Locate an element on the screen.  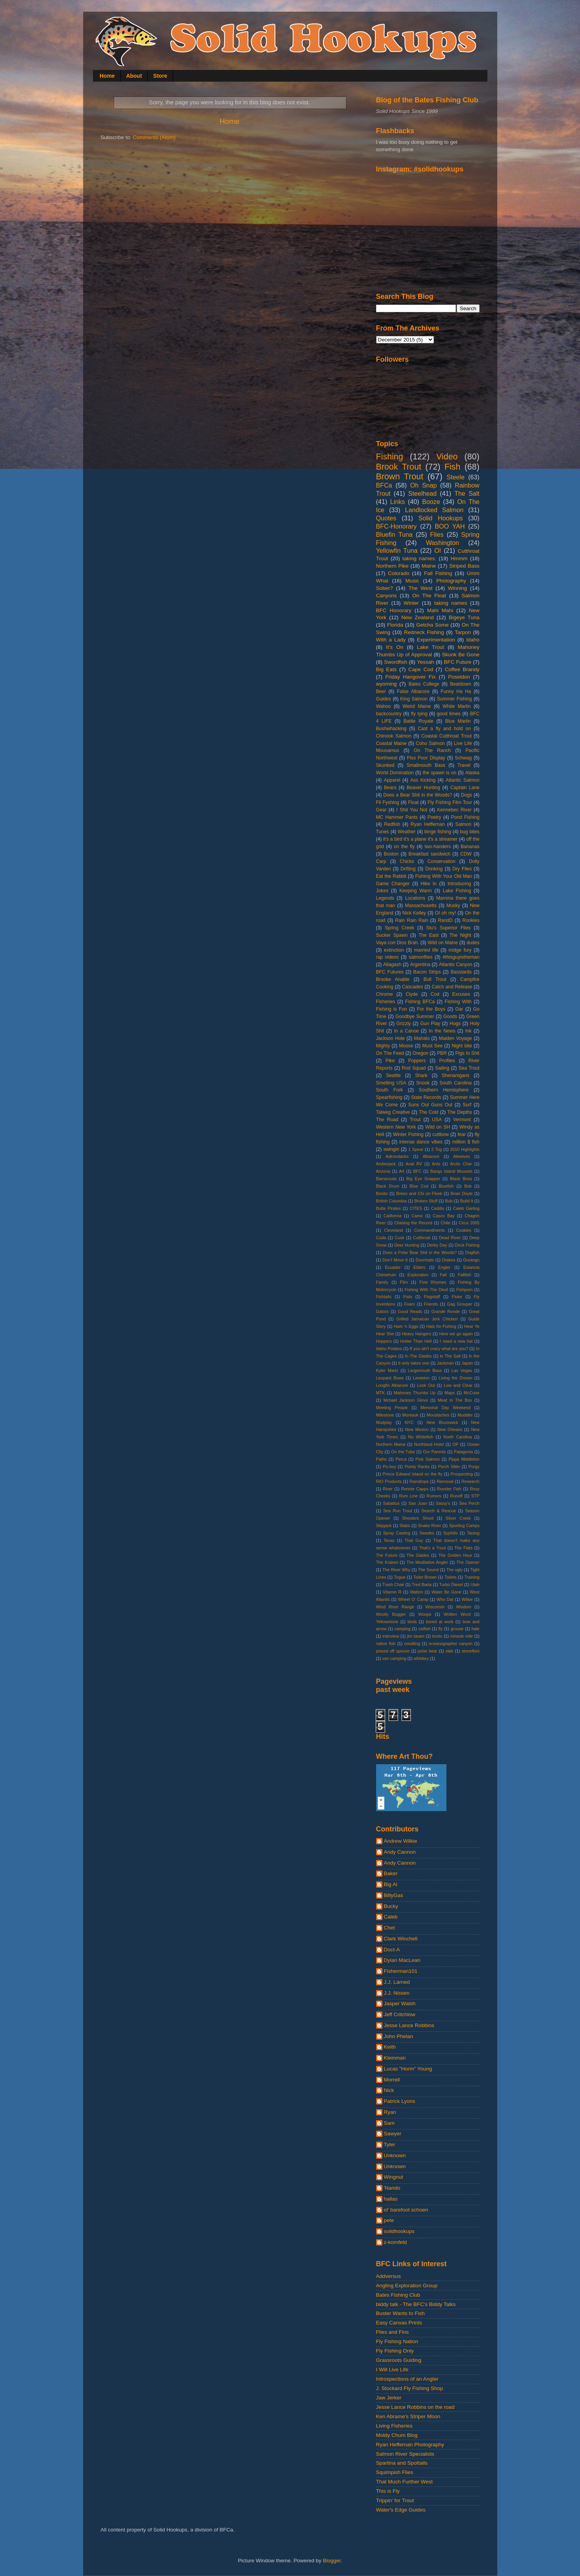
Booze is located at coordinates (431, 501).